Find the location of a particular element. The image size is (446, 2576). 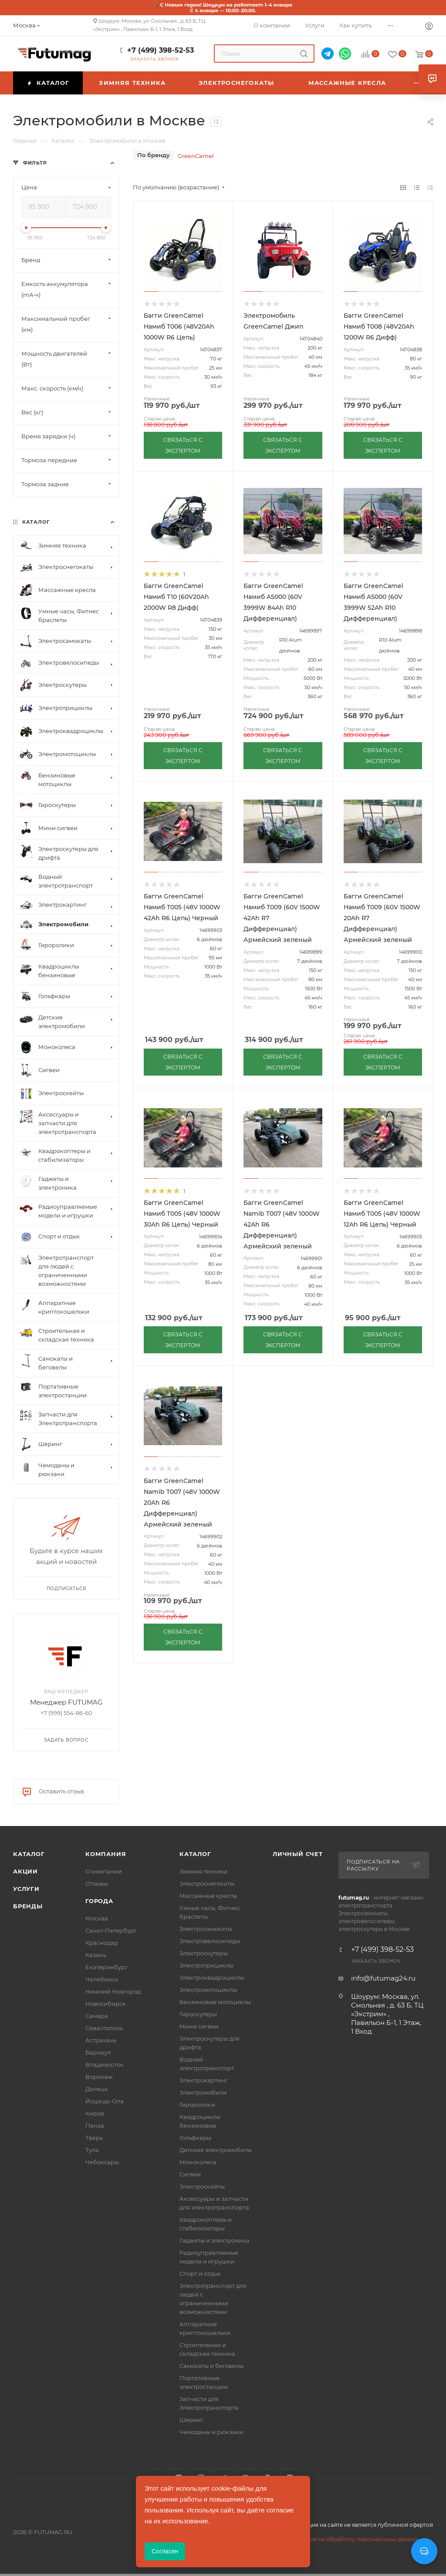

Электроскейты is located at coordinates (202, 2186).